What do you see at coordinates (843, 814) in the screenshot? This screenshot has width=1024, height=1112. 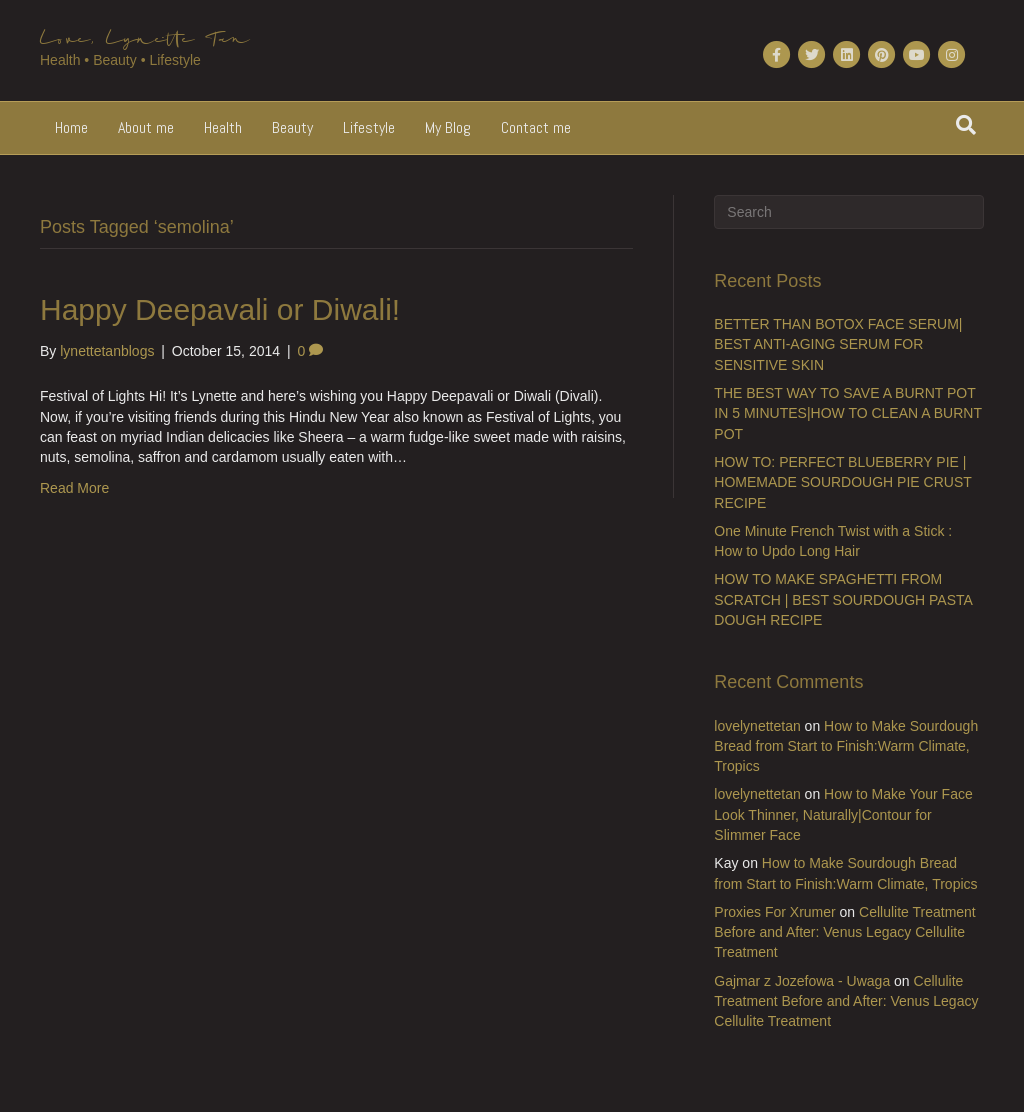 I see `How to Make Your Face Look Thinner, Naturally|Contour for Slimmer Face` at bounding box center [843, 814].